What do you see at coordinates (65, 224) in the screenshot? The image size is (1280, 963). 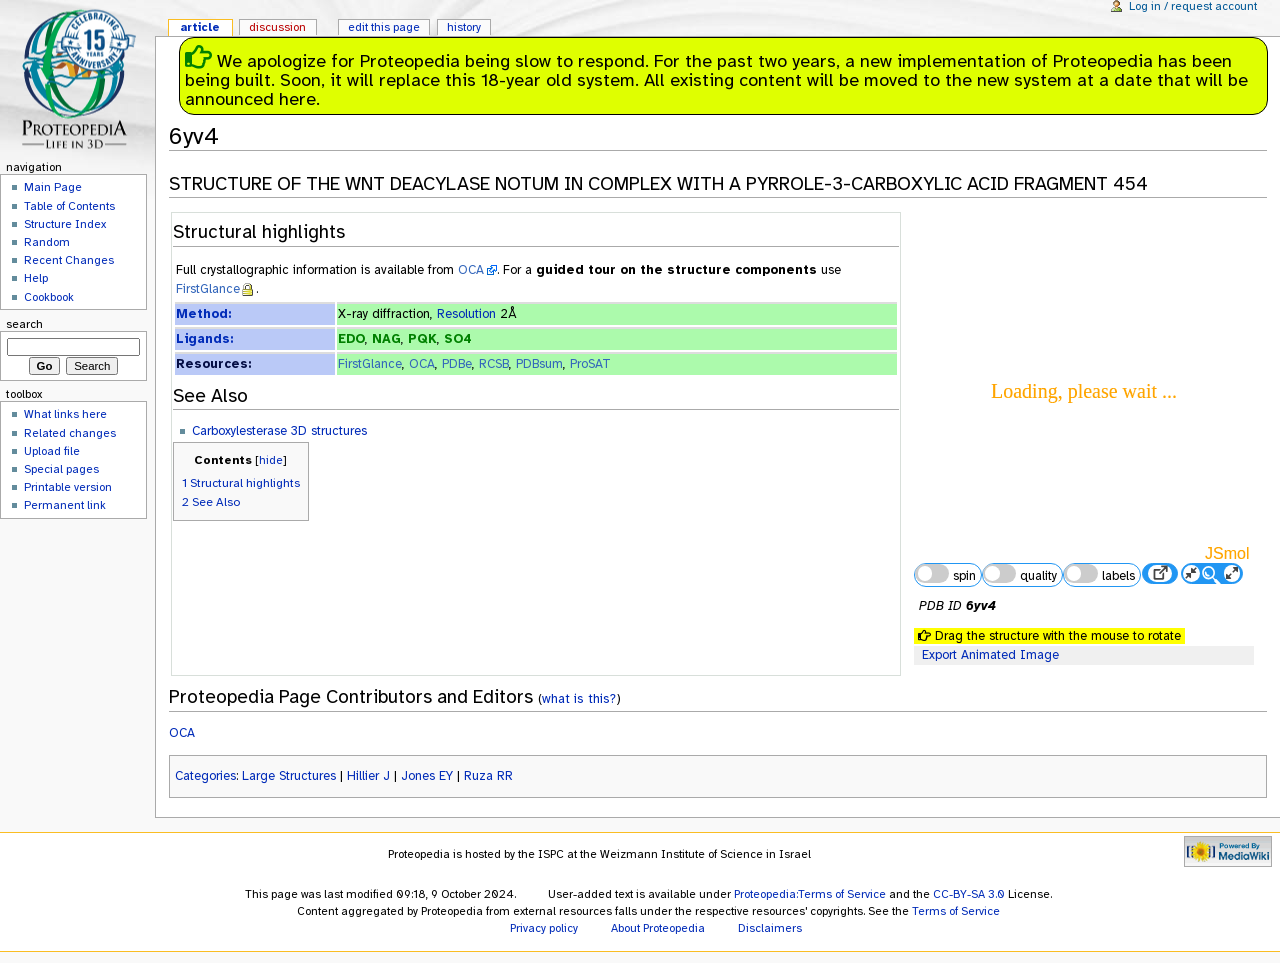 I see `Structure Index` at bounding box center [65, 224].